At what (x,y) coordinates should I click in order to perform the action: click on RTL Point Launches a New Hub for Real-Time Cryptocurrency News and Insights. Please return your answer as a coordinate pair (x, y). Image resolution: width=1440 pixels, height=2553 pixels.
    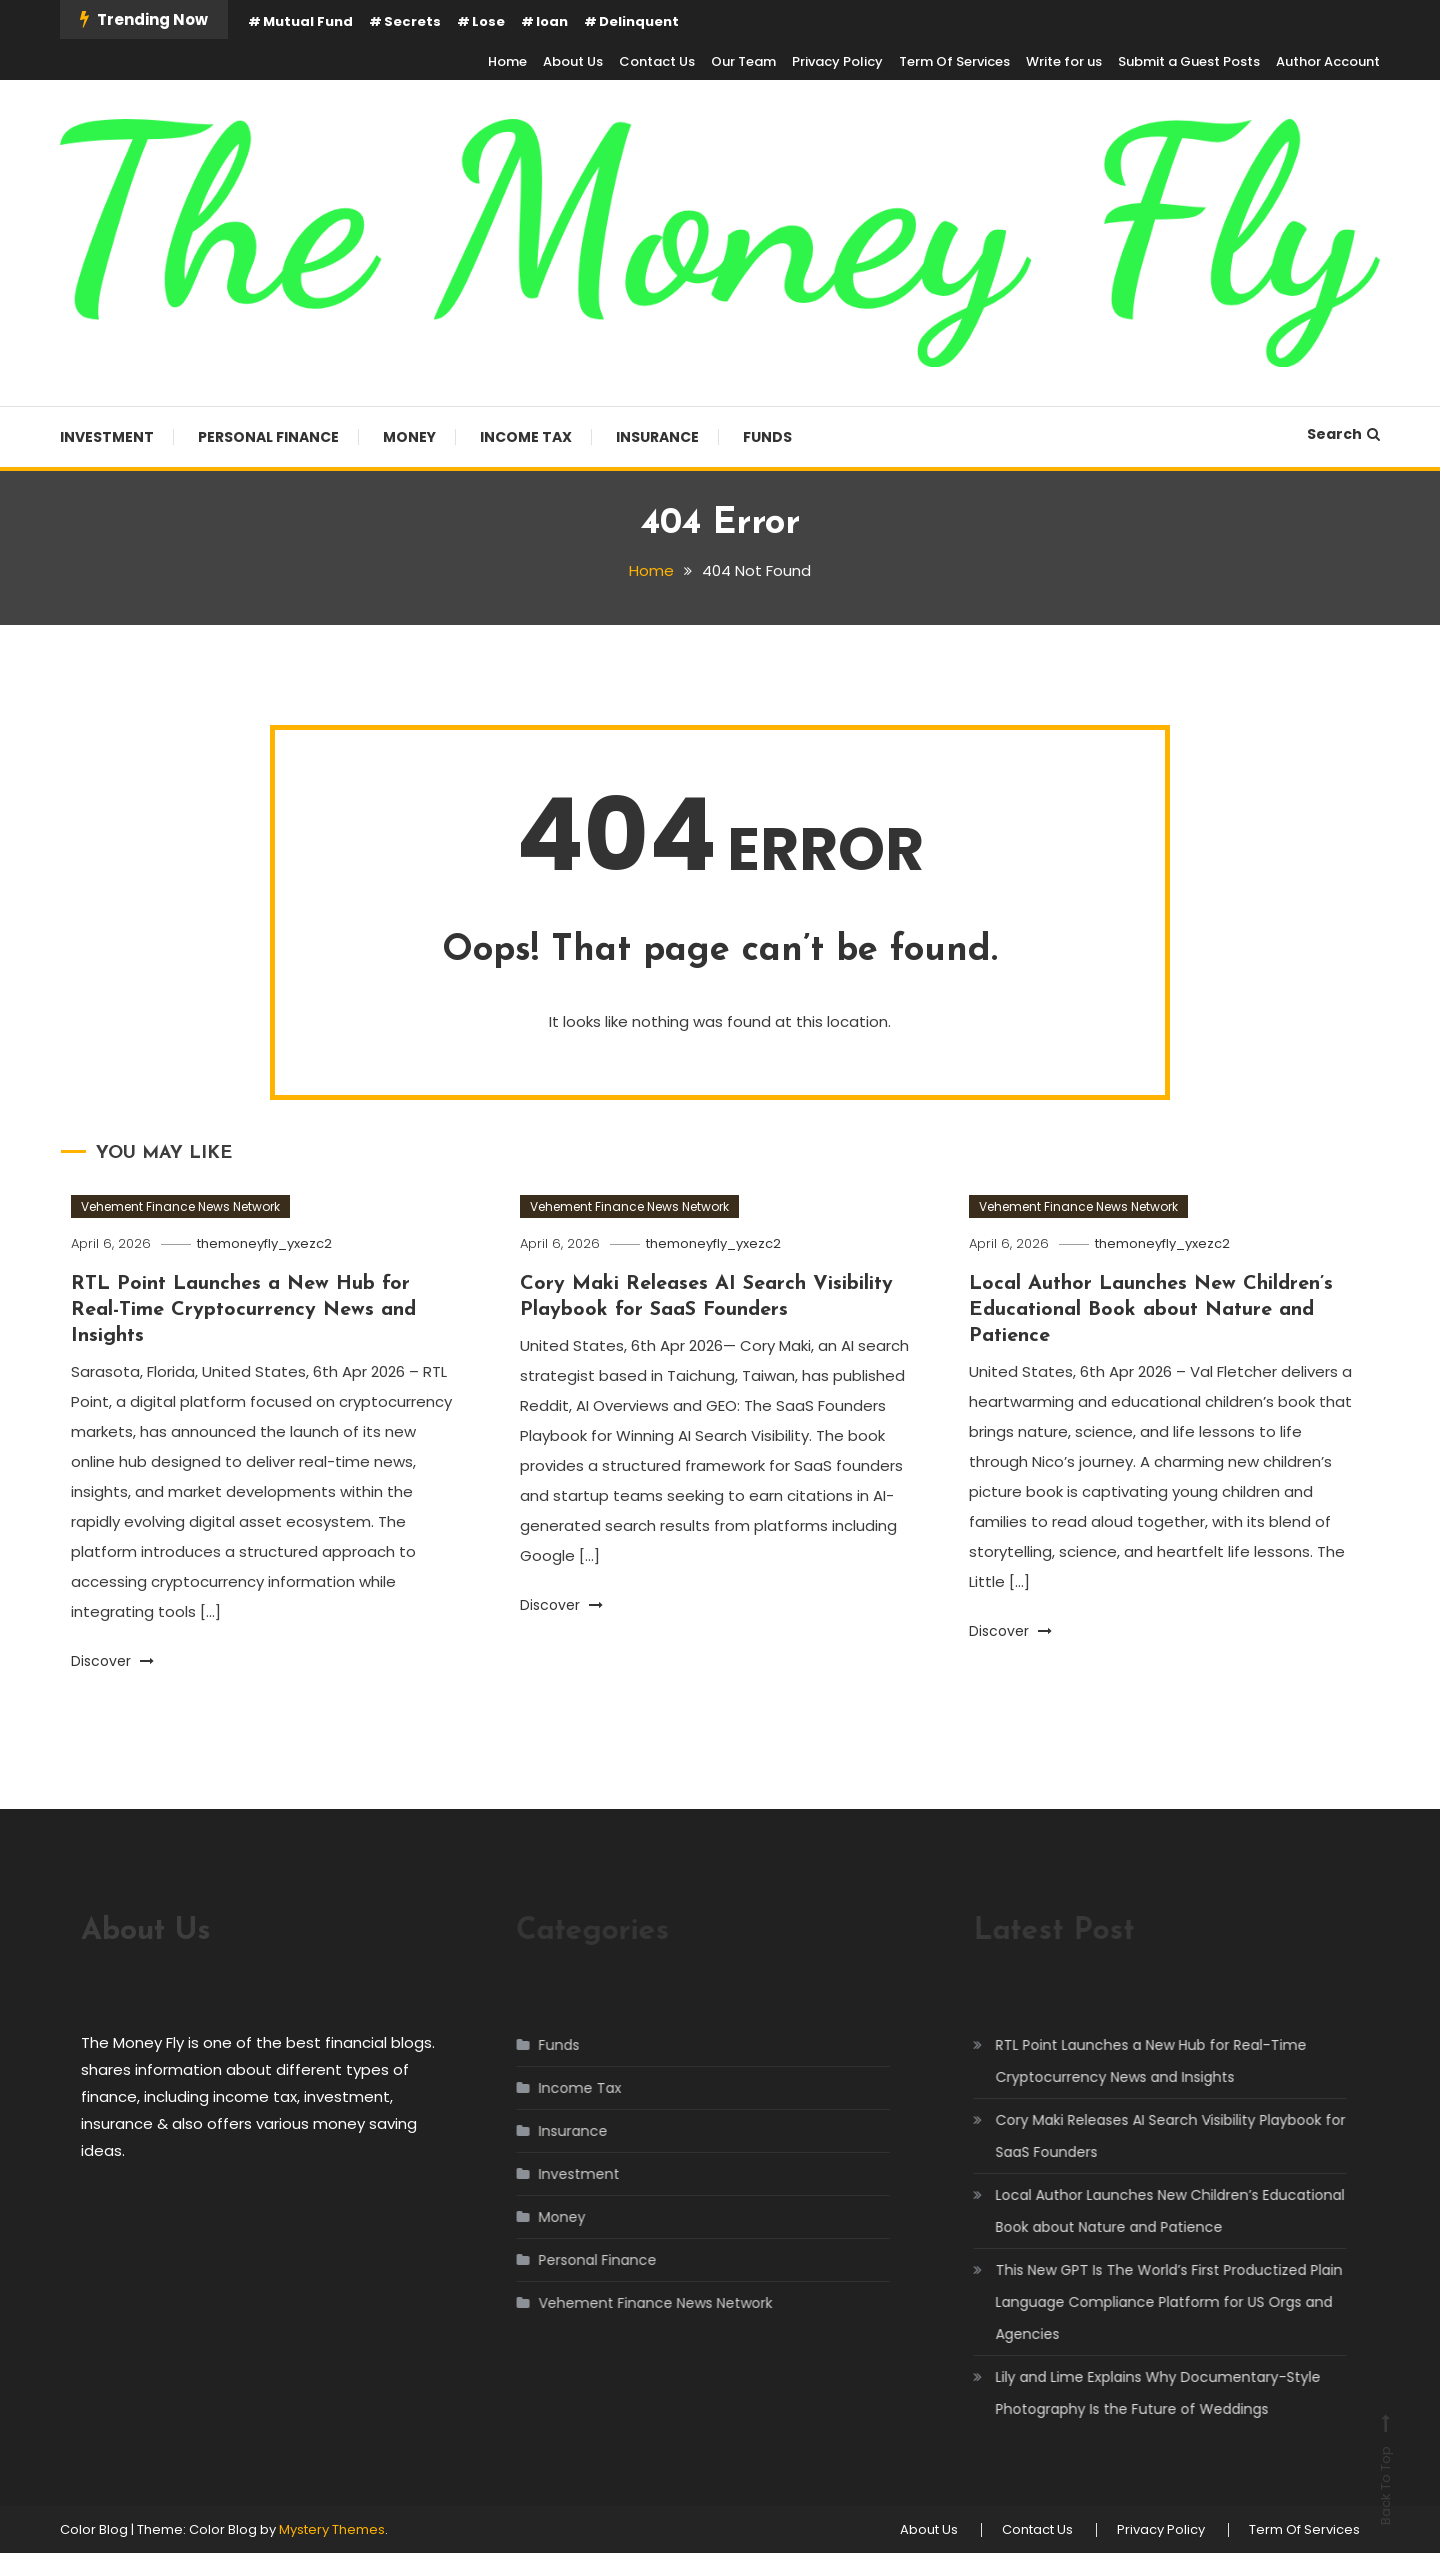
    Looking at the image, I should click on (243, 1310).